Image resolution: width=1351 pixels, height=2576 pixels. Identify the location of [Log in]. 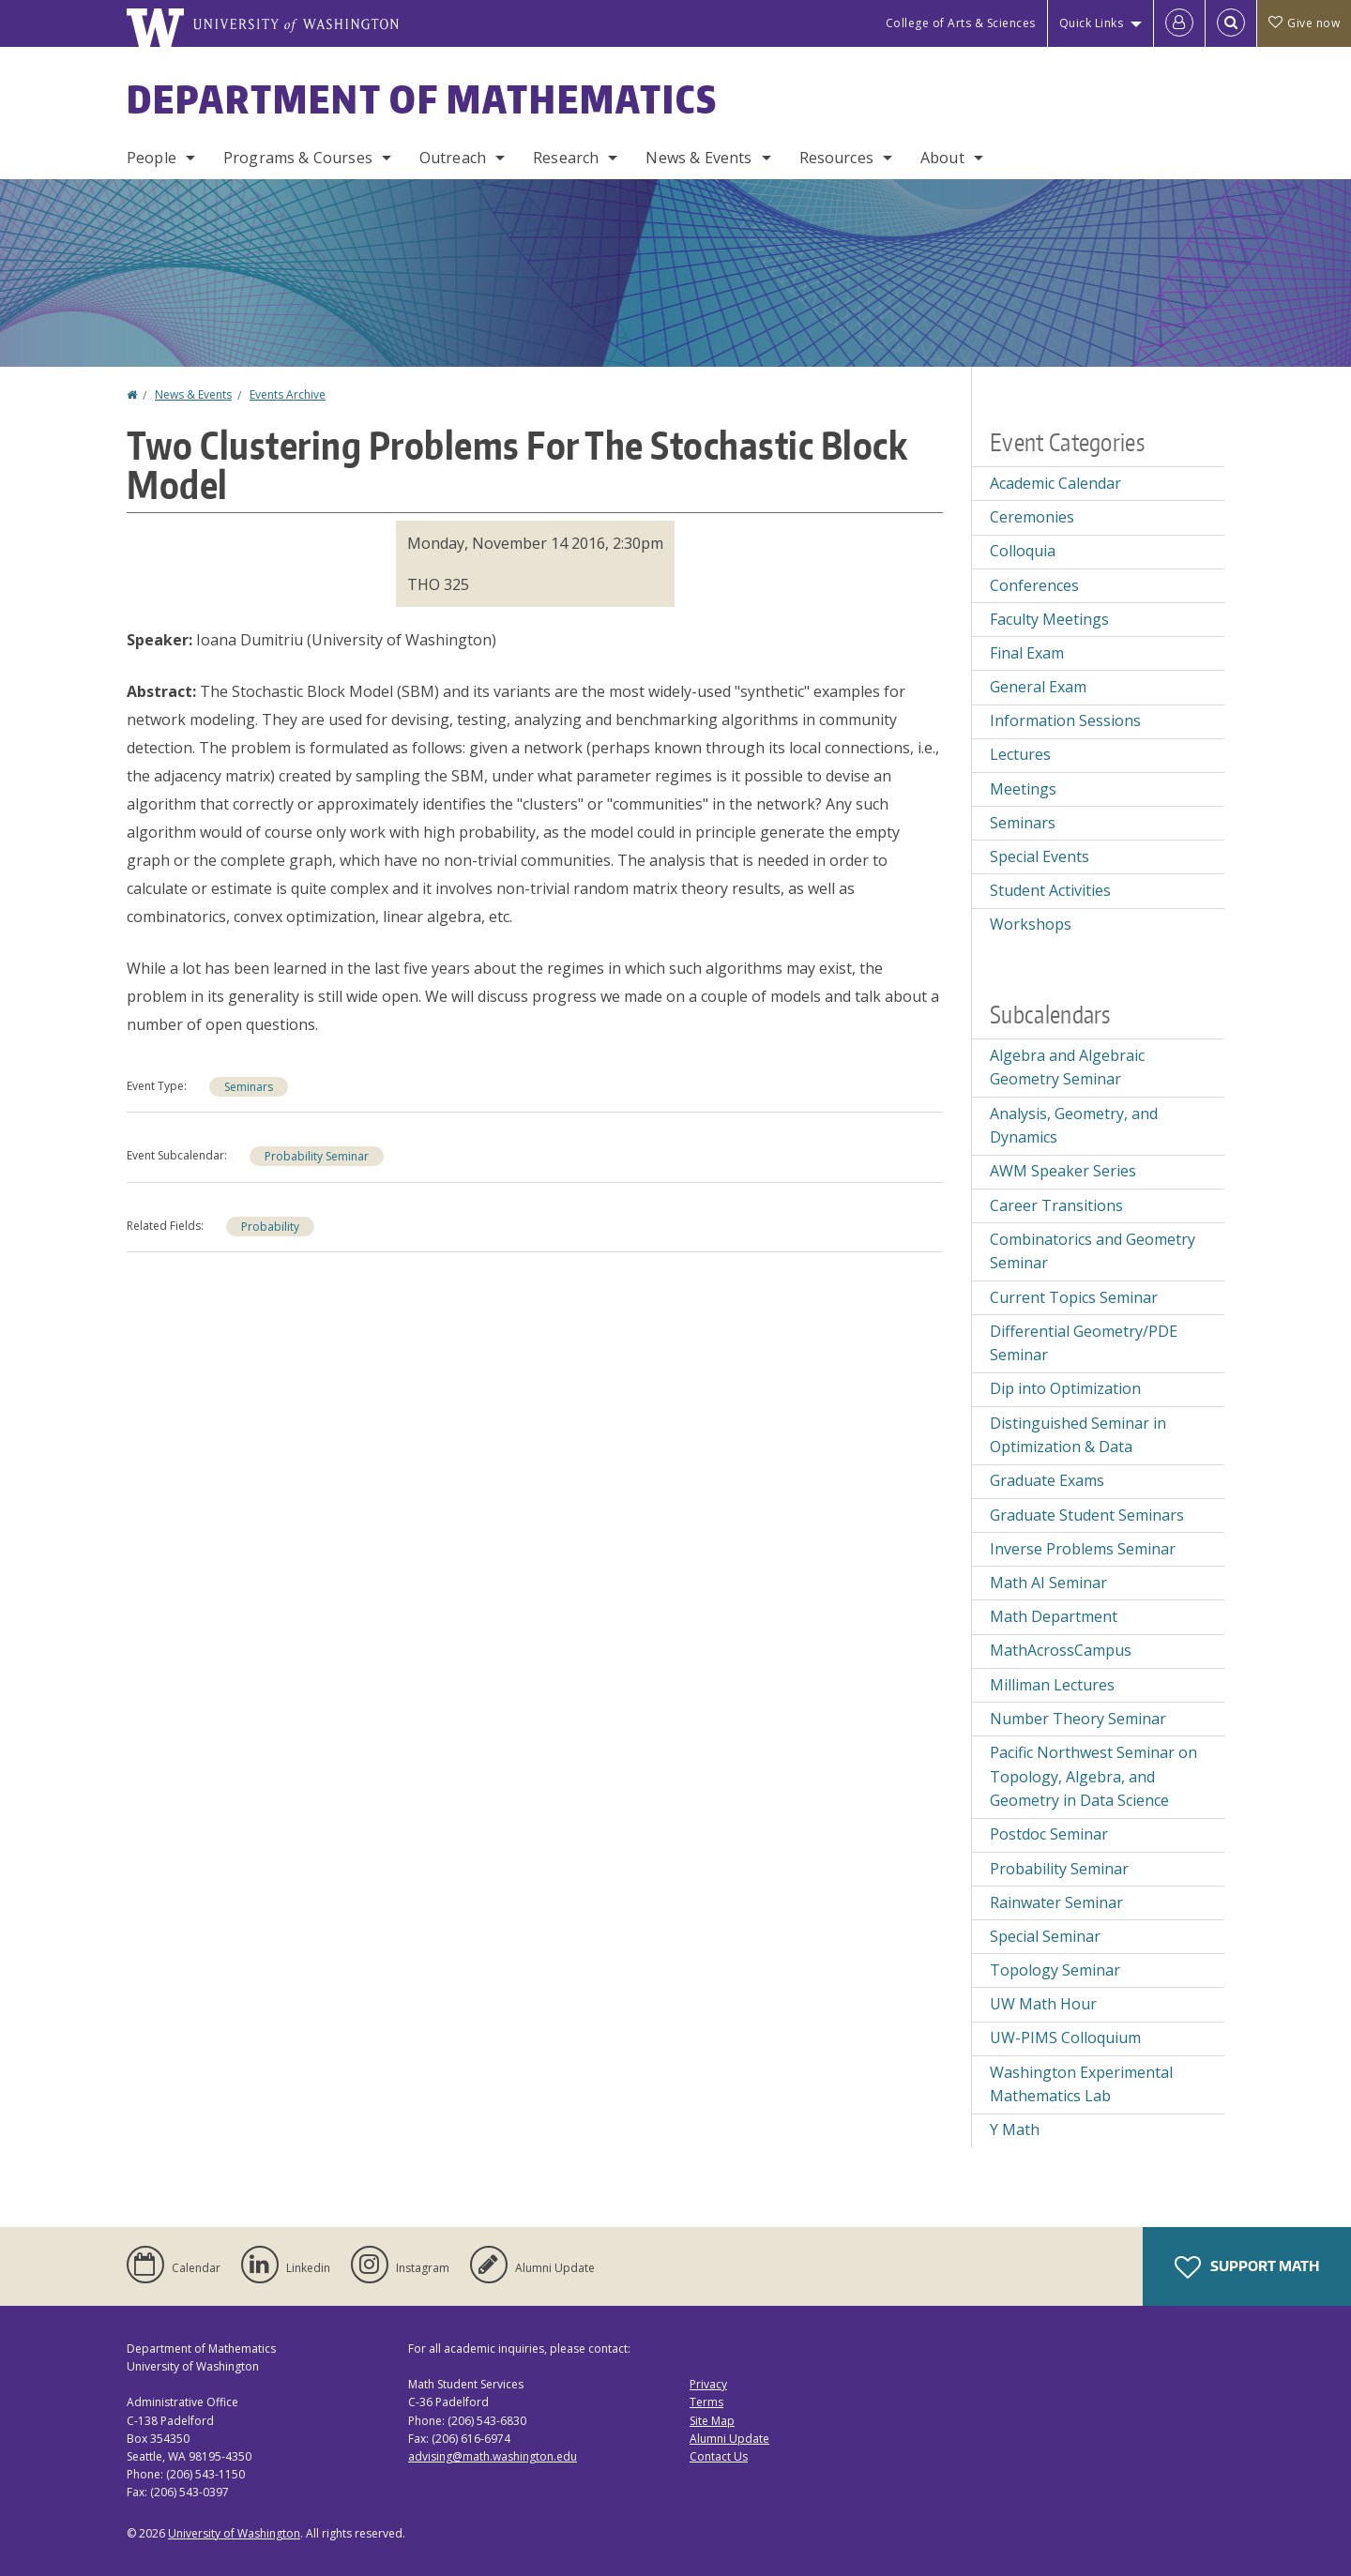
(1179, 23).